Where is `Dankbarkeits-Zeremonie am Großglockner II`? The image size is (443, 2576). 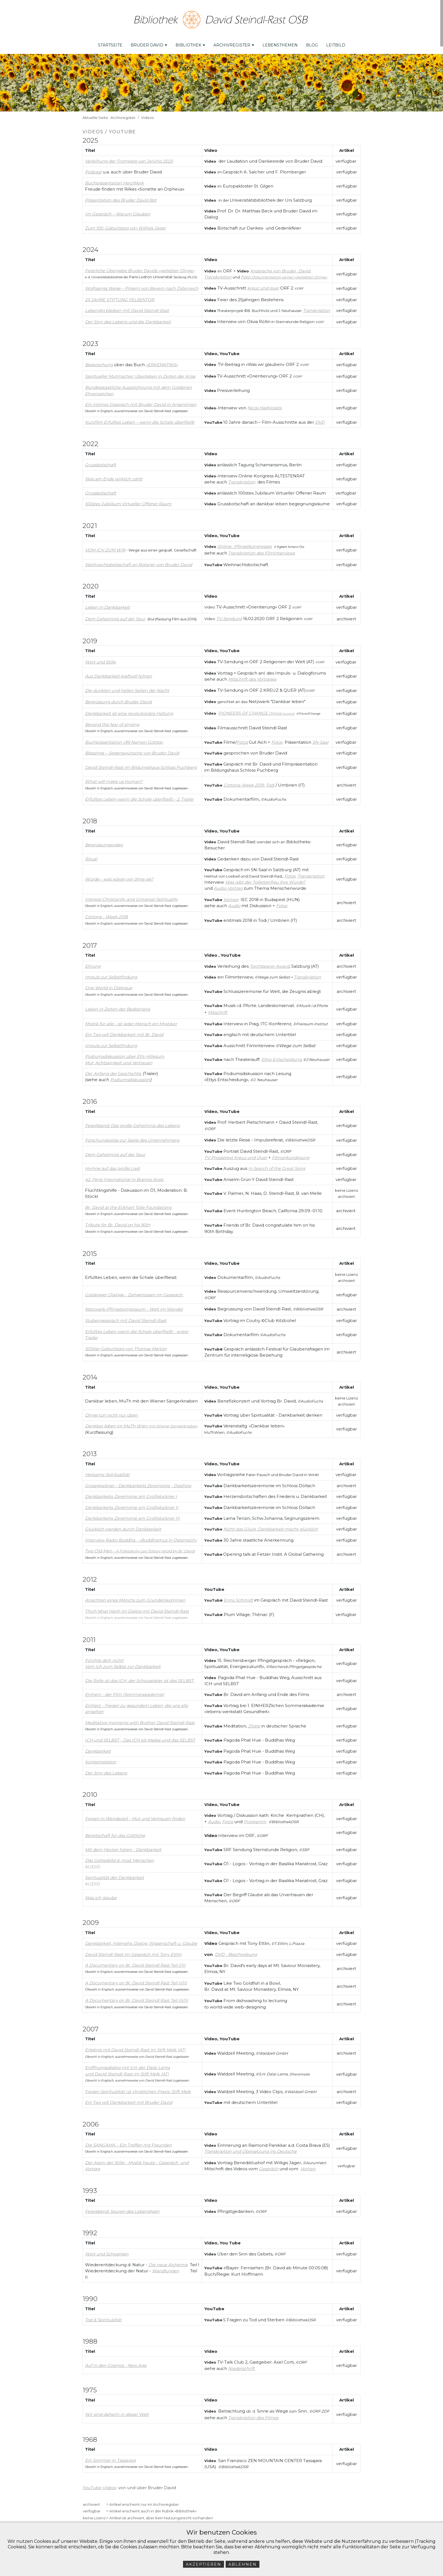
Dankbarkeits-Zeremonie am Großglockner II is located at coordinates (131, 1504).